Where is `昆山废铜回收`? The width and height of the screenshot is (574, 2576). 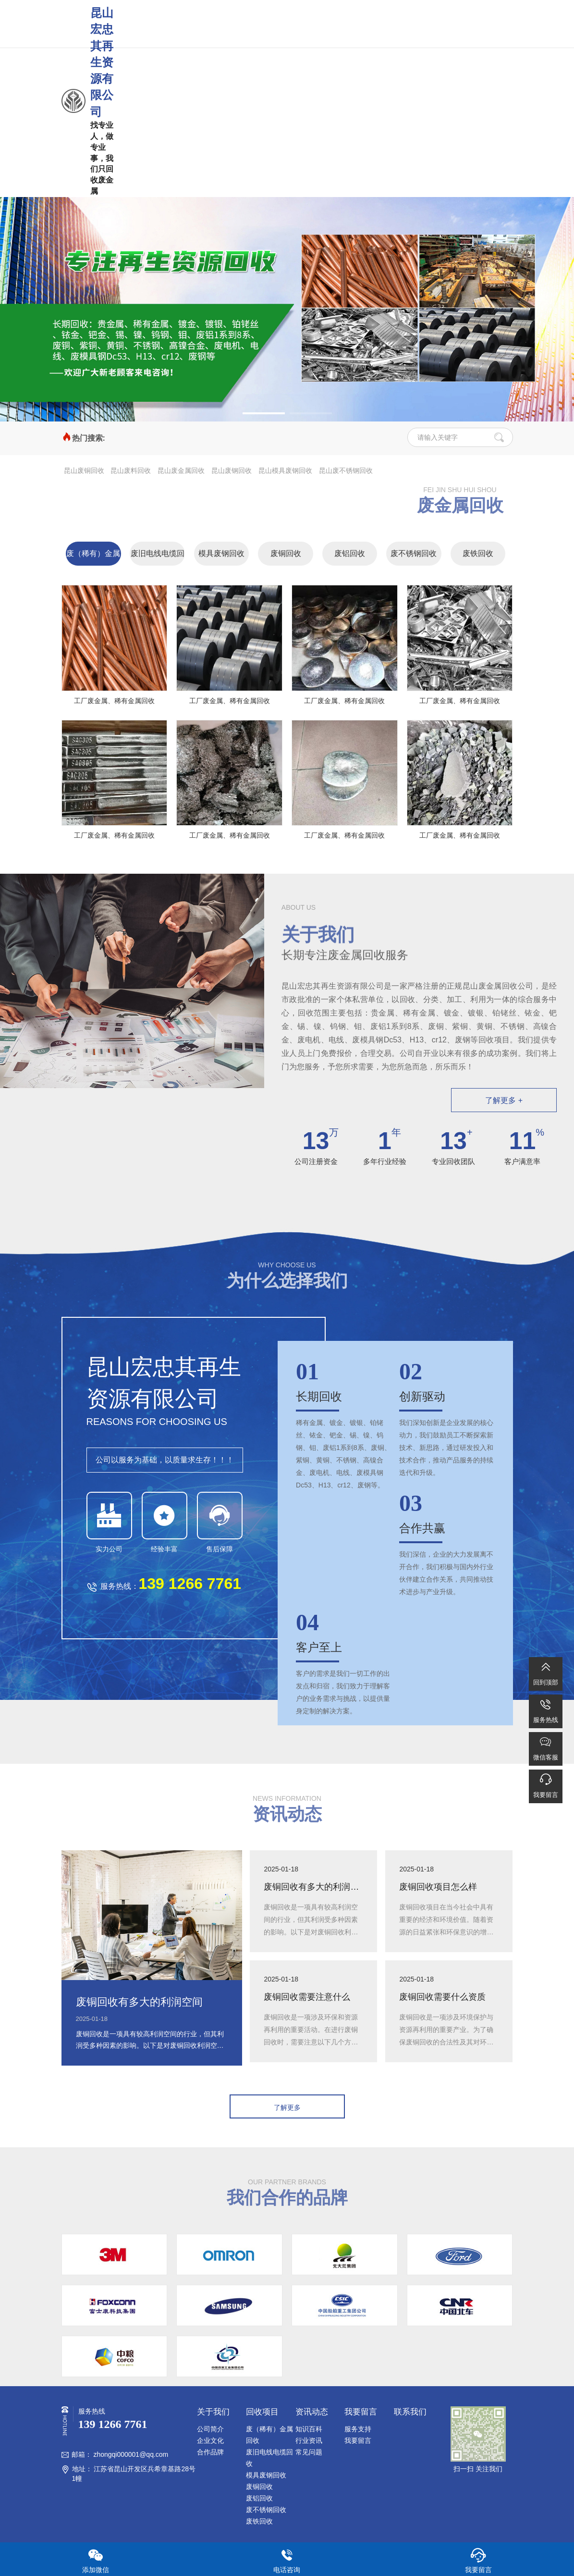 昆山废铜回收 is located at coordinates (84, 470).